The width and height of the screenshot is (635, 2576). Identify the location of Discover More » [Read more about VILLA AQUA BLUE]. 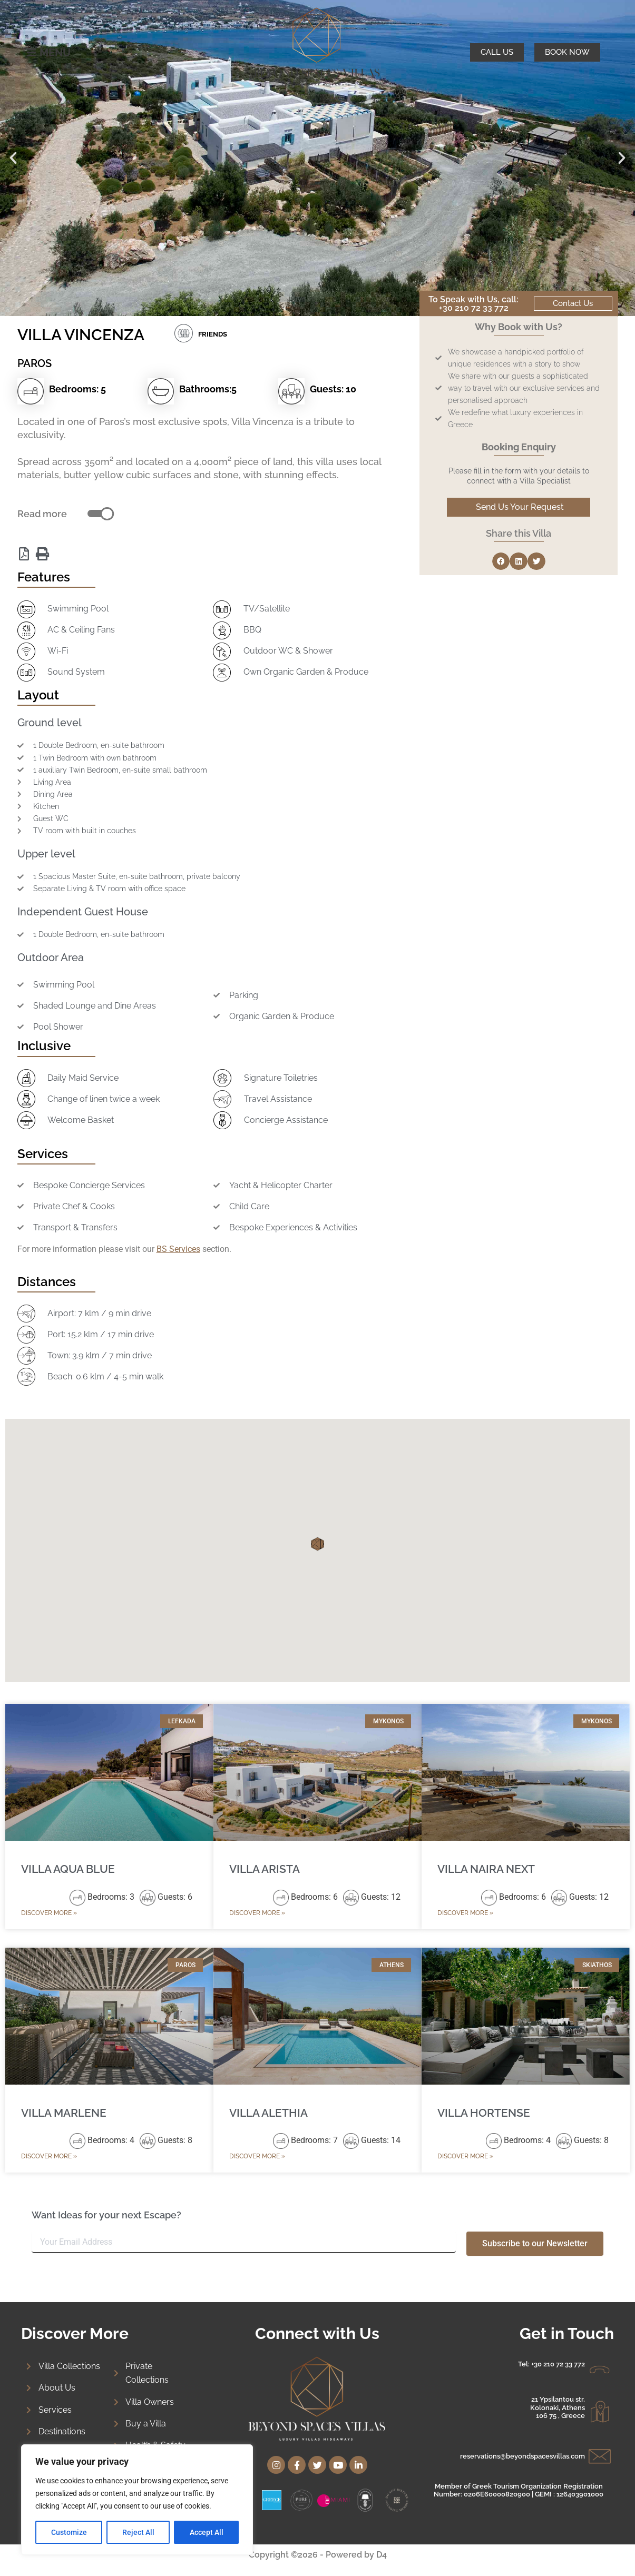
(49, 1913).